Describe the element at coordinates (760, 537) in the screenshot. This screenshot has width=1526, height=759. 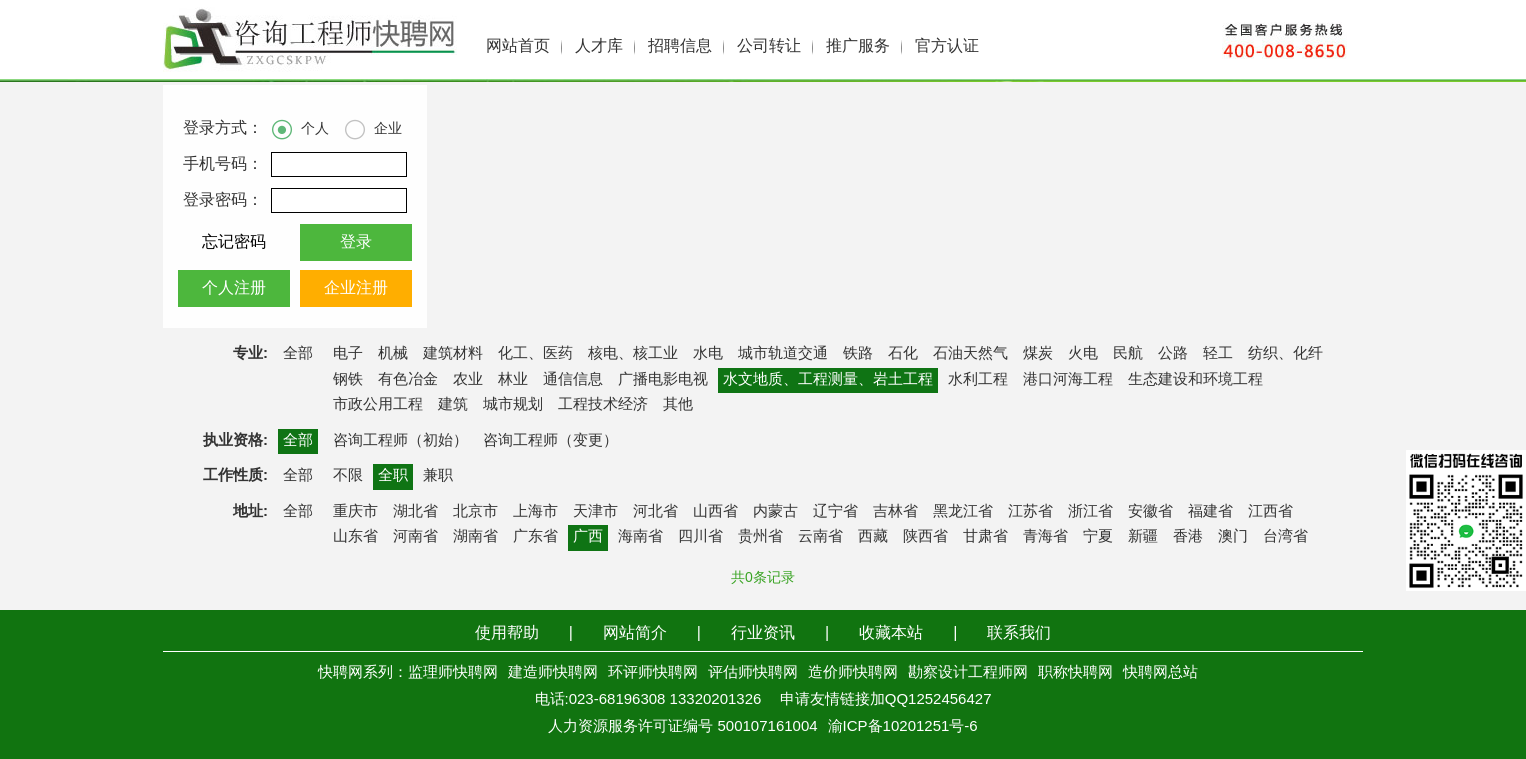
I see `贵州省` at that location.